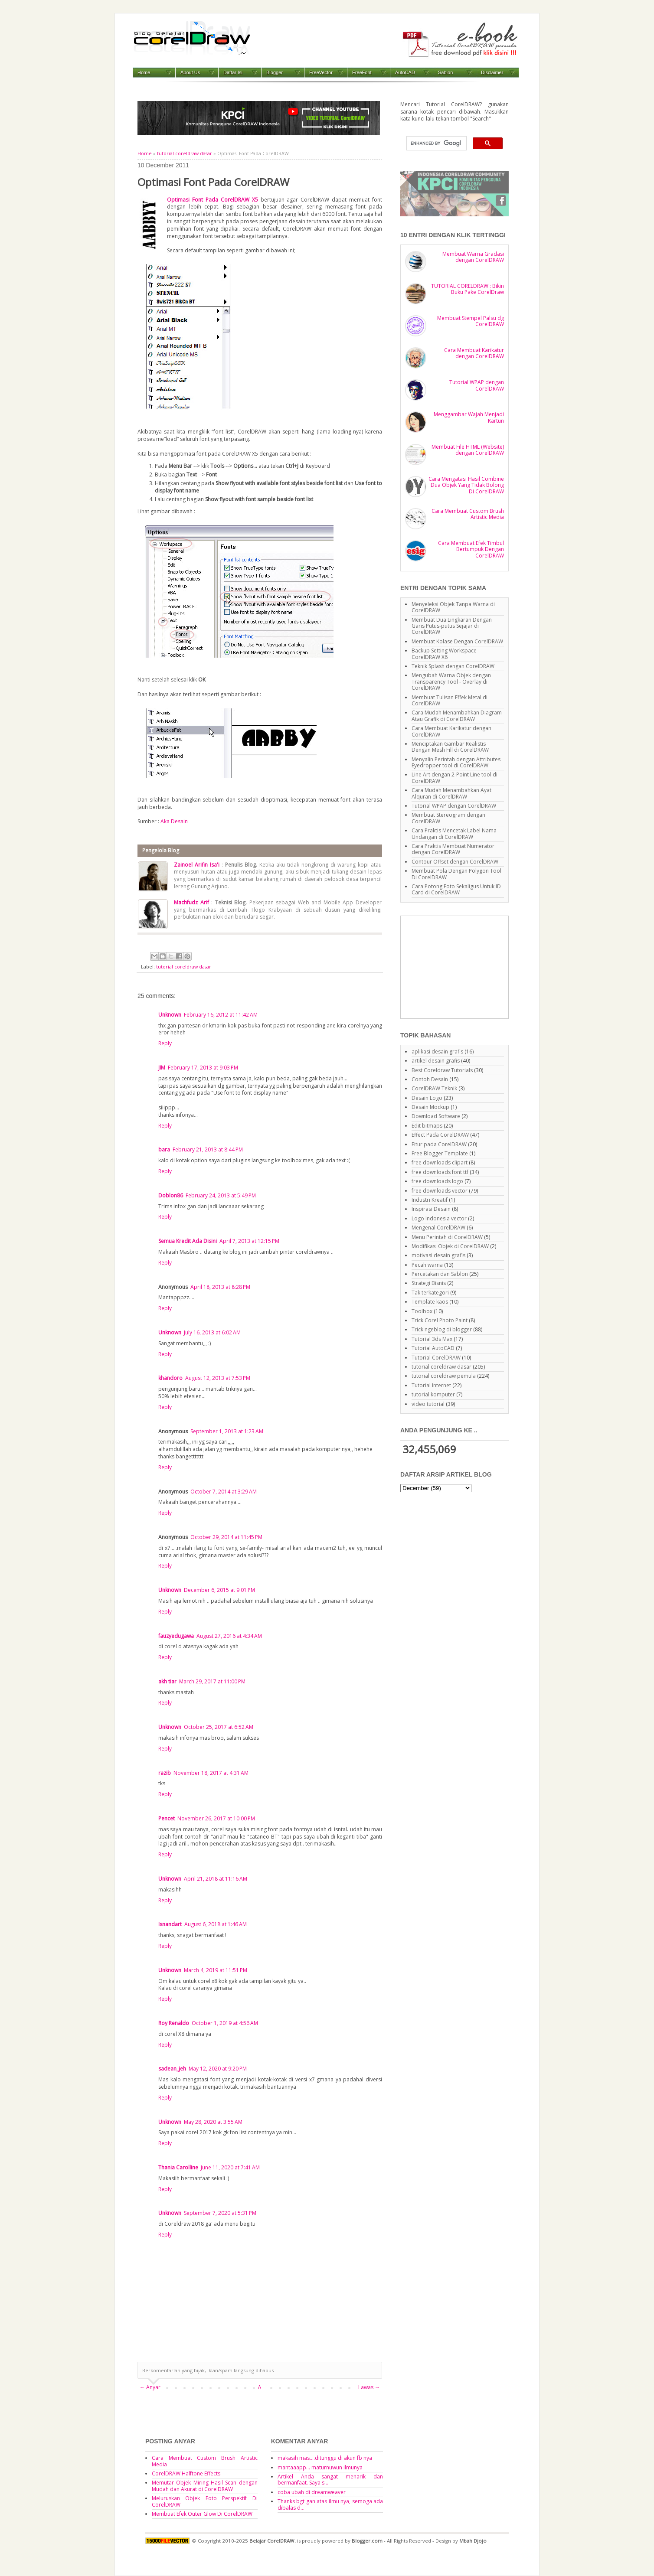 This screenshot has width=654, height=2576. Describe the element at coordinates (448, 818) in the screenshot. I see `Membuat Stereogram dengan CorelDRAW` at that location.